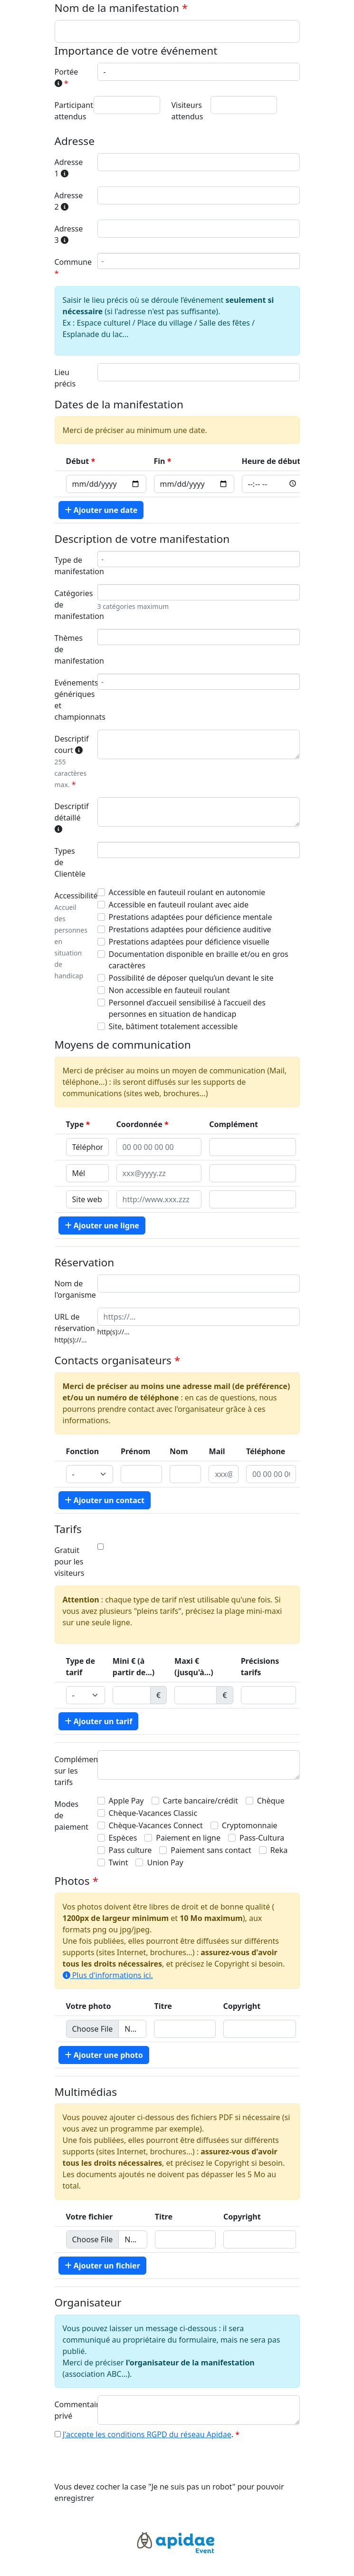 The image size is (354, 2576). What do you see at coordinates (118, 1862) in the screenshot?
I see `Twint` at bounding box center [118, 1862].